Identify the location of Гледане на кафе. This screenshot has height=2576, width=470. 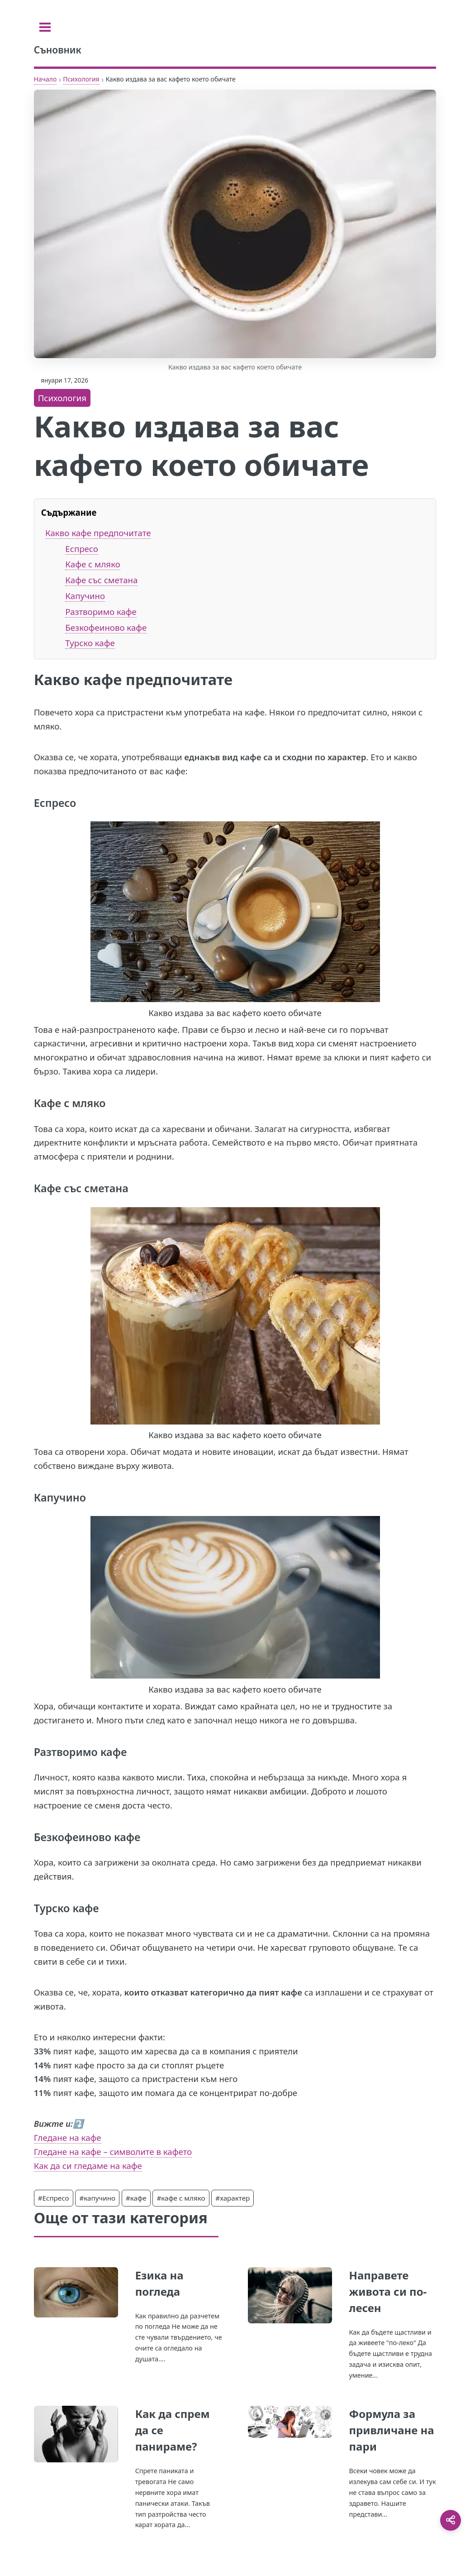
(67, 2137).